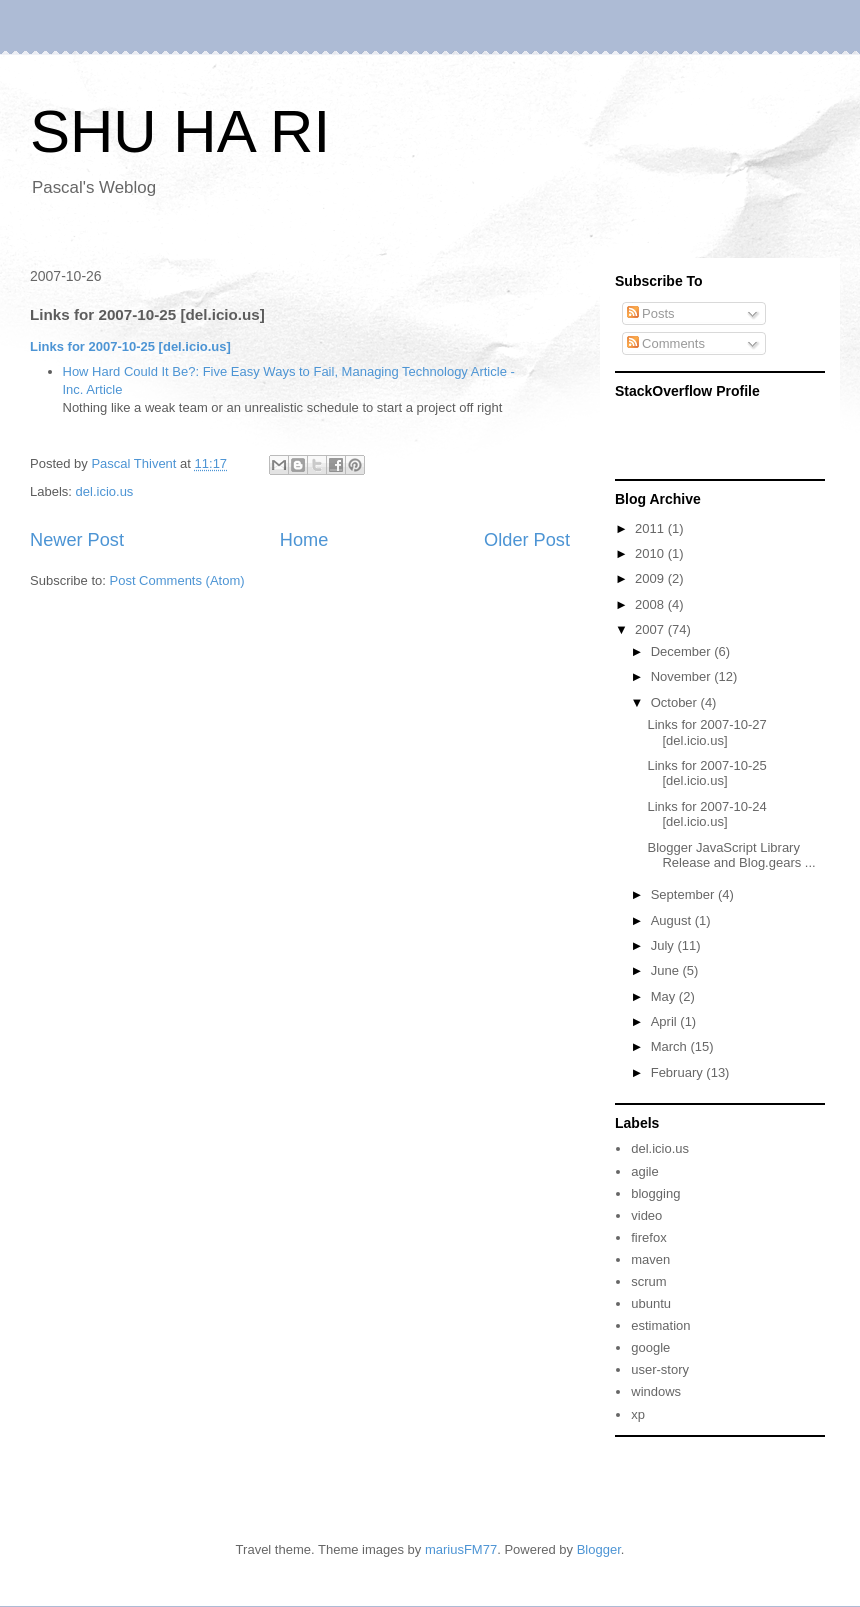 This screenshot has width=860, height=1607. Describe the element at coordinates (177, 580) in the screenshot. I see `Post Comments (Atom)` at that location.